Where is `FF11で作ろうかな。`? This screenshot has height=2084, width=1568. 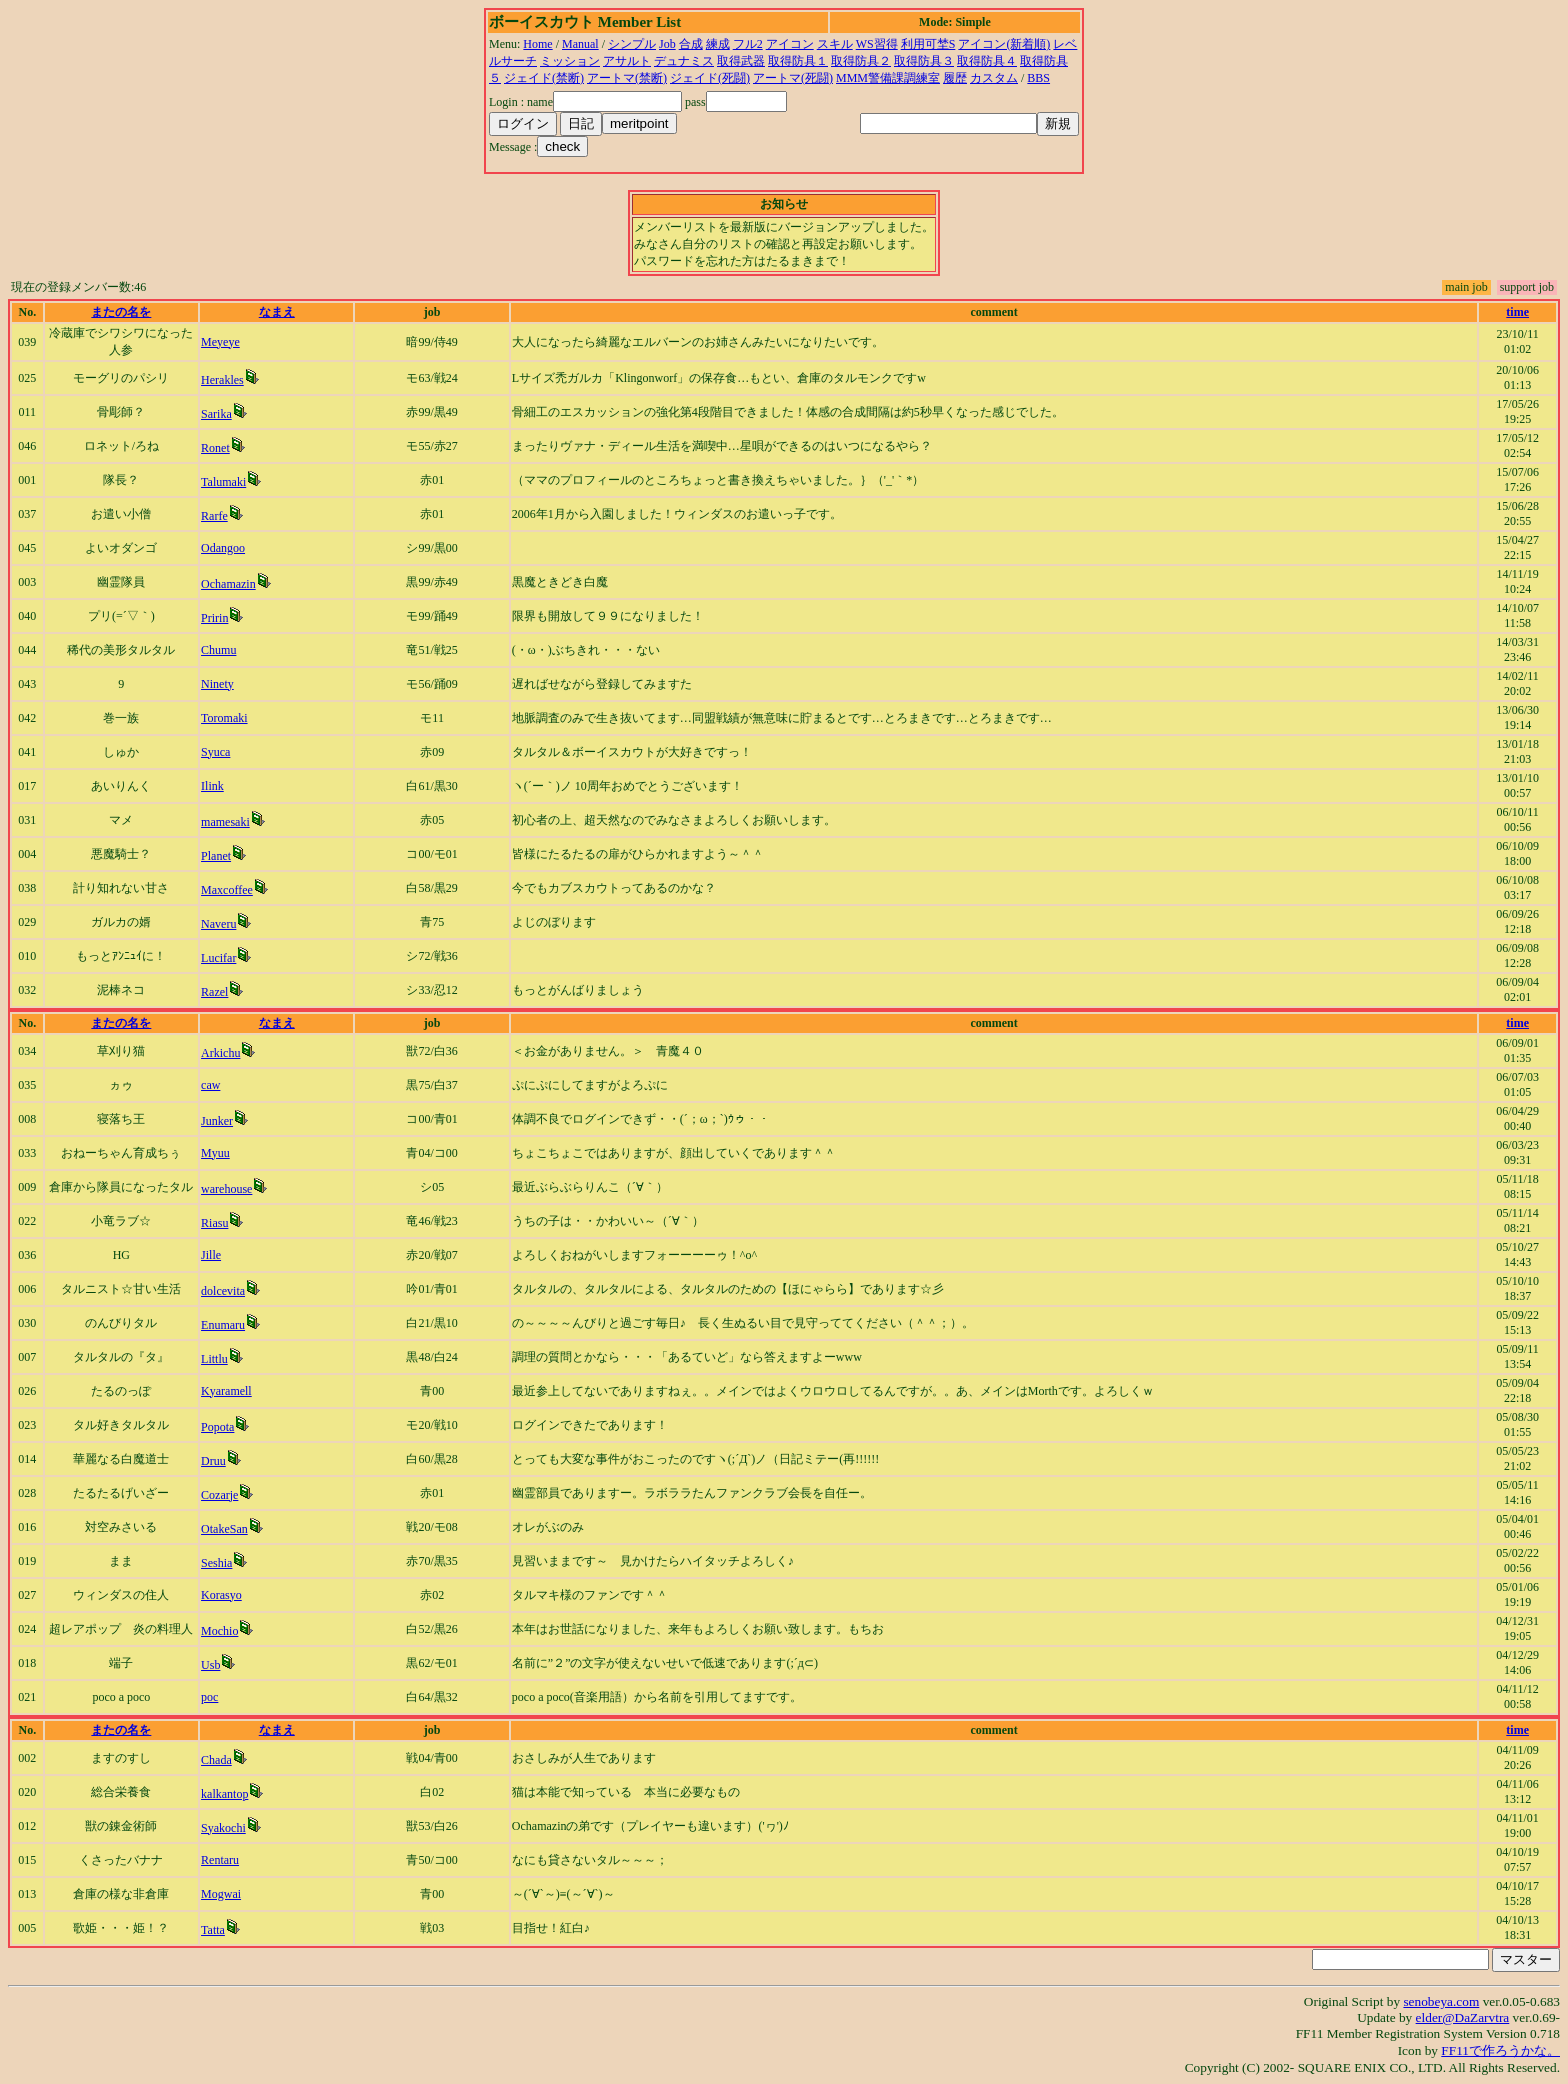 FF11で作ろうかな。 is located at coordinates (1500, 2050).